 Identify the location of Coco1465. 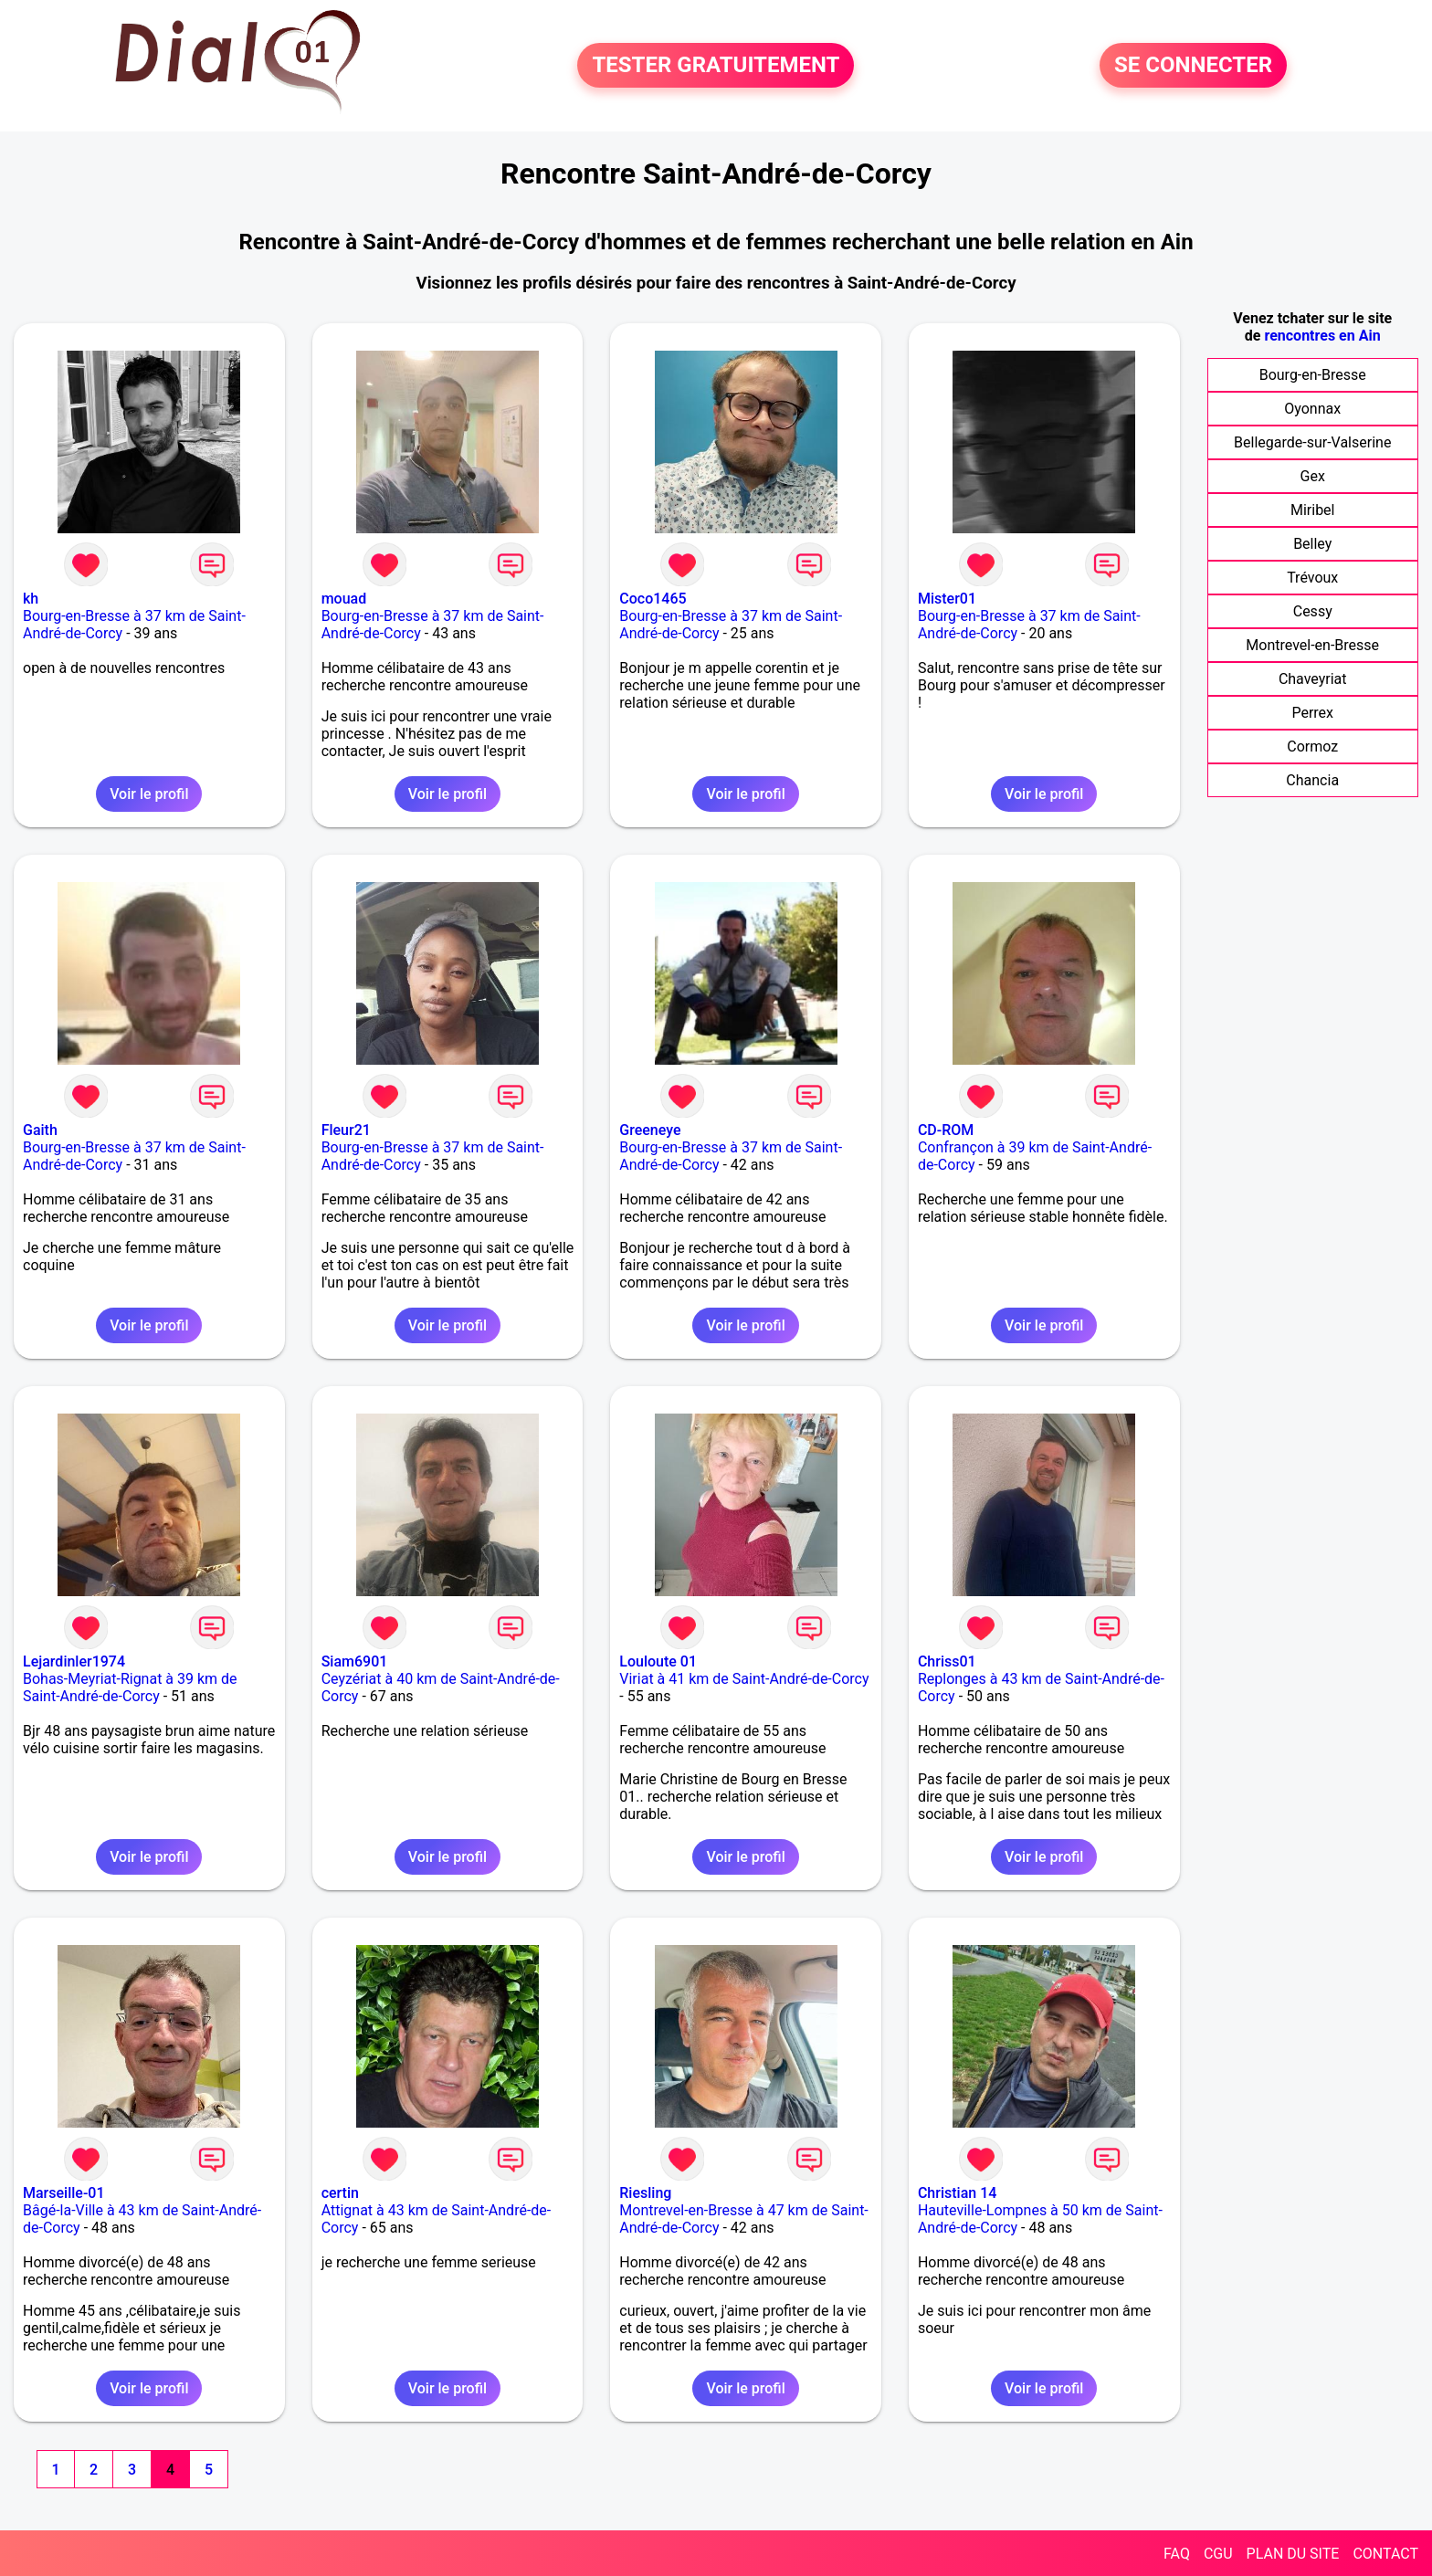
(652, 598).